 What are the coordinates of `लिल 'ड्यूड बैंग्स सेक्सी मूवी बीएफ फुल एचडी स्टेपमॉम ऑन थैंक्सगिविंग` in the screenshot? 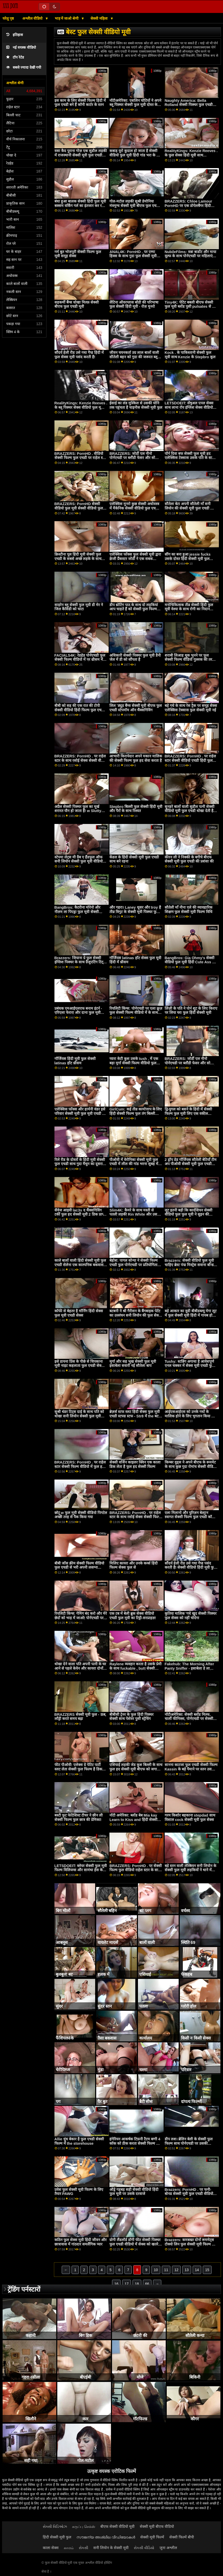 It's located at (135, 708).